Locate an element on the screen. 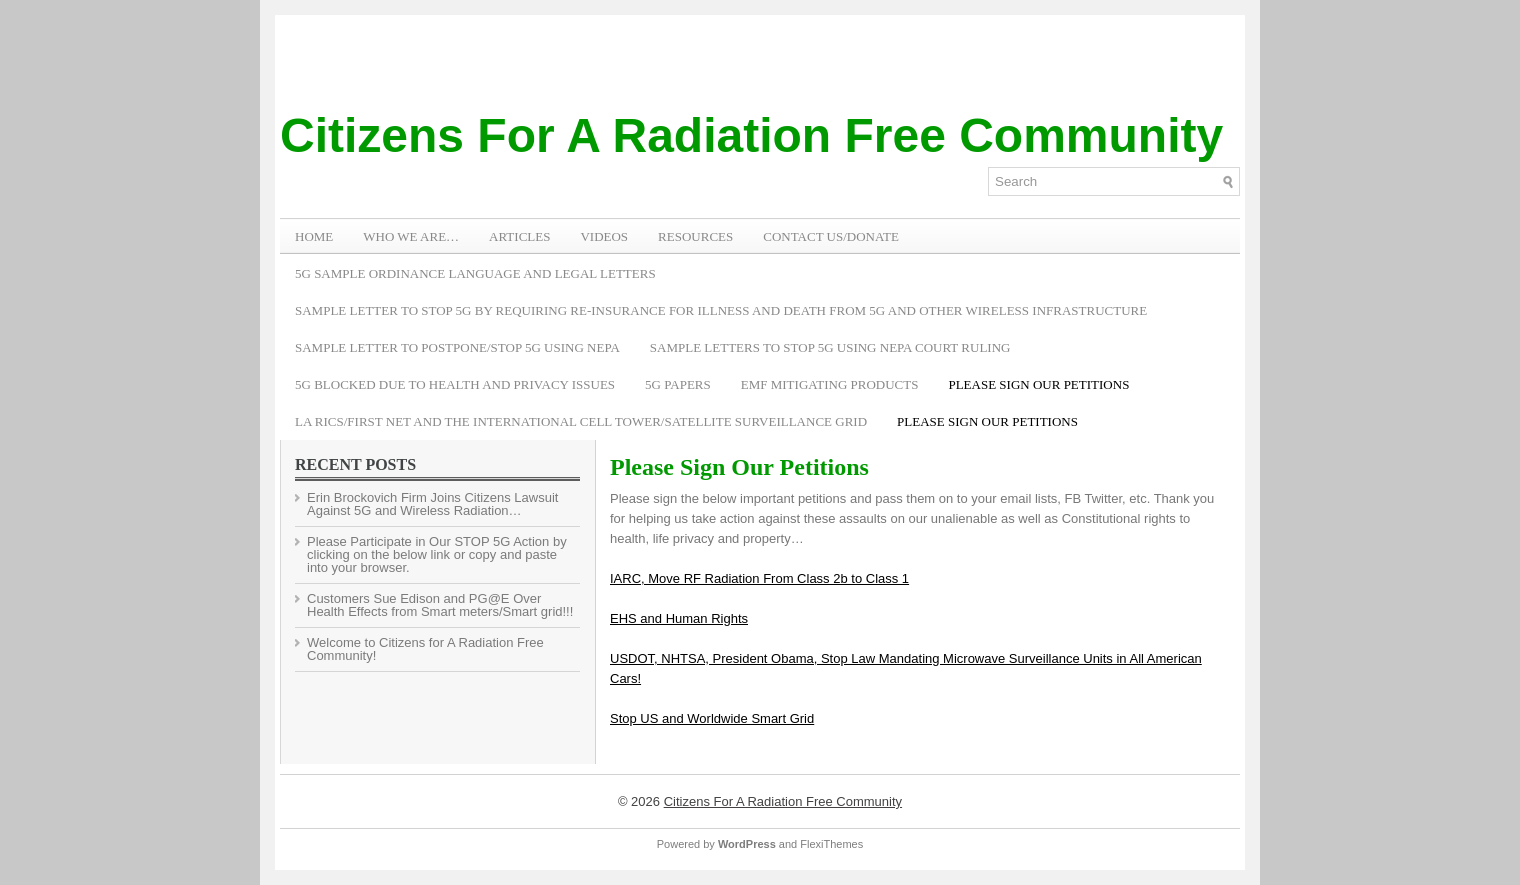 The height and width of the screenshot is (885, 1520). IARC, Move RF Radiation From Class 2b to Class 1 is located at coordinates (759, 578).